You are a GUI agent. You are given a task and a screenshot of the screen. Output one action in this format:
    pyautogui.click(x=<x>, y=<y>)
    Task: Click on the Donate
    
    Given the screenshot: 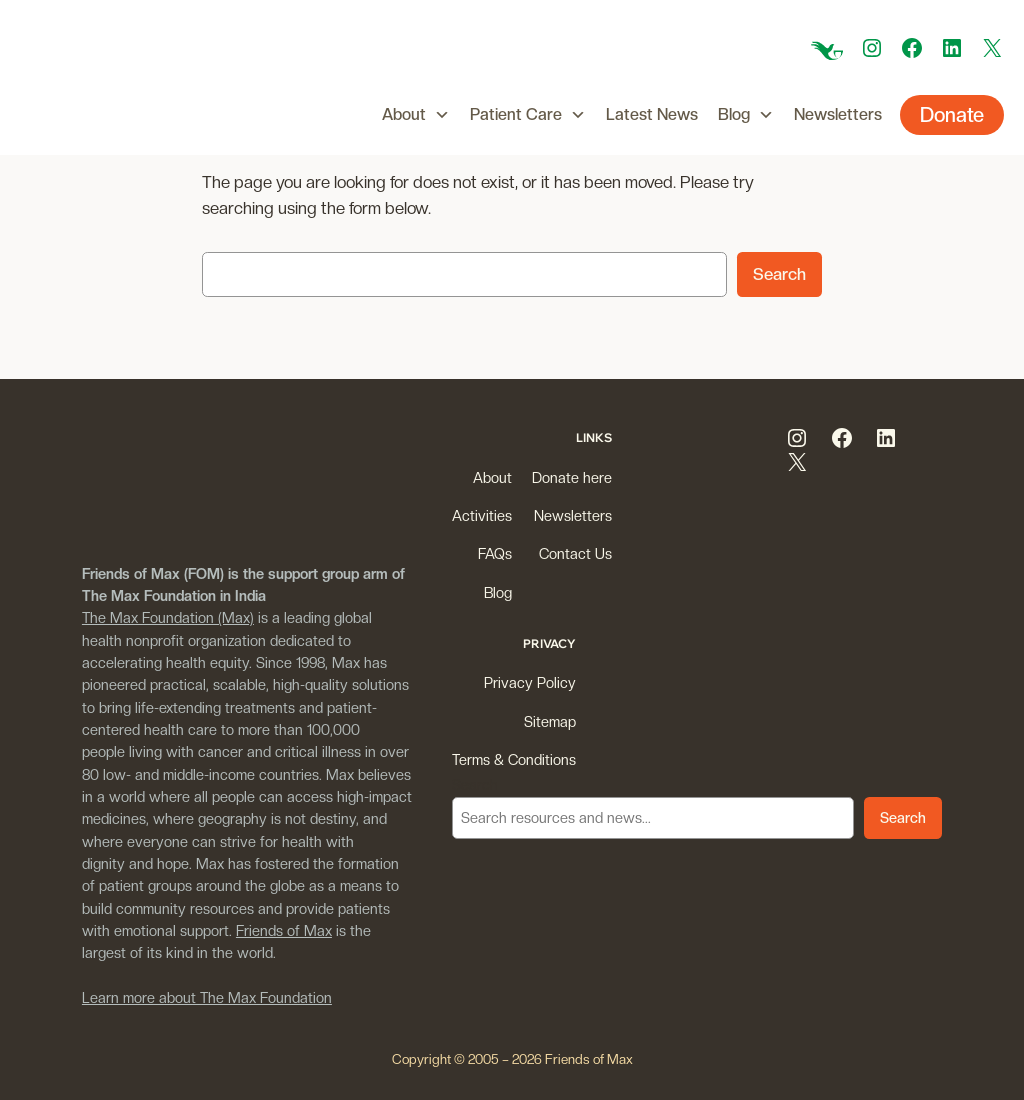 What is the action you would take?
    pyautogui.click(x=952, y=115)
    